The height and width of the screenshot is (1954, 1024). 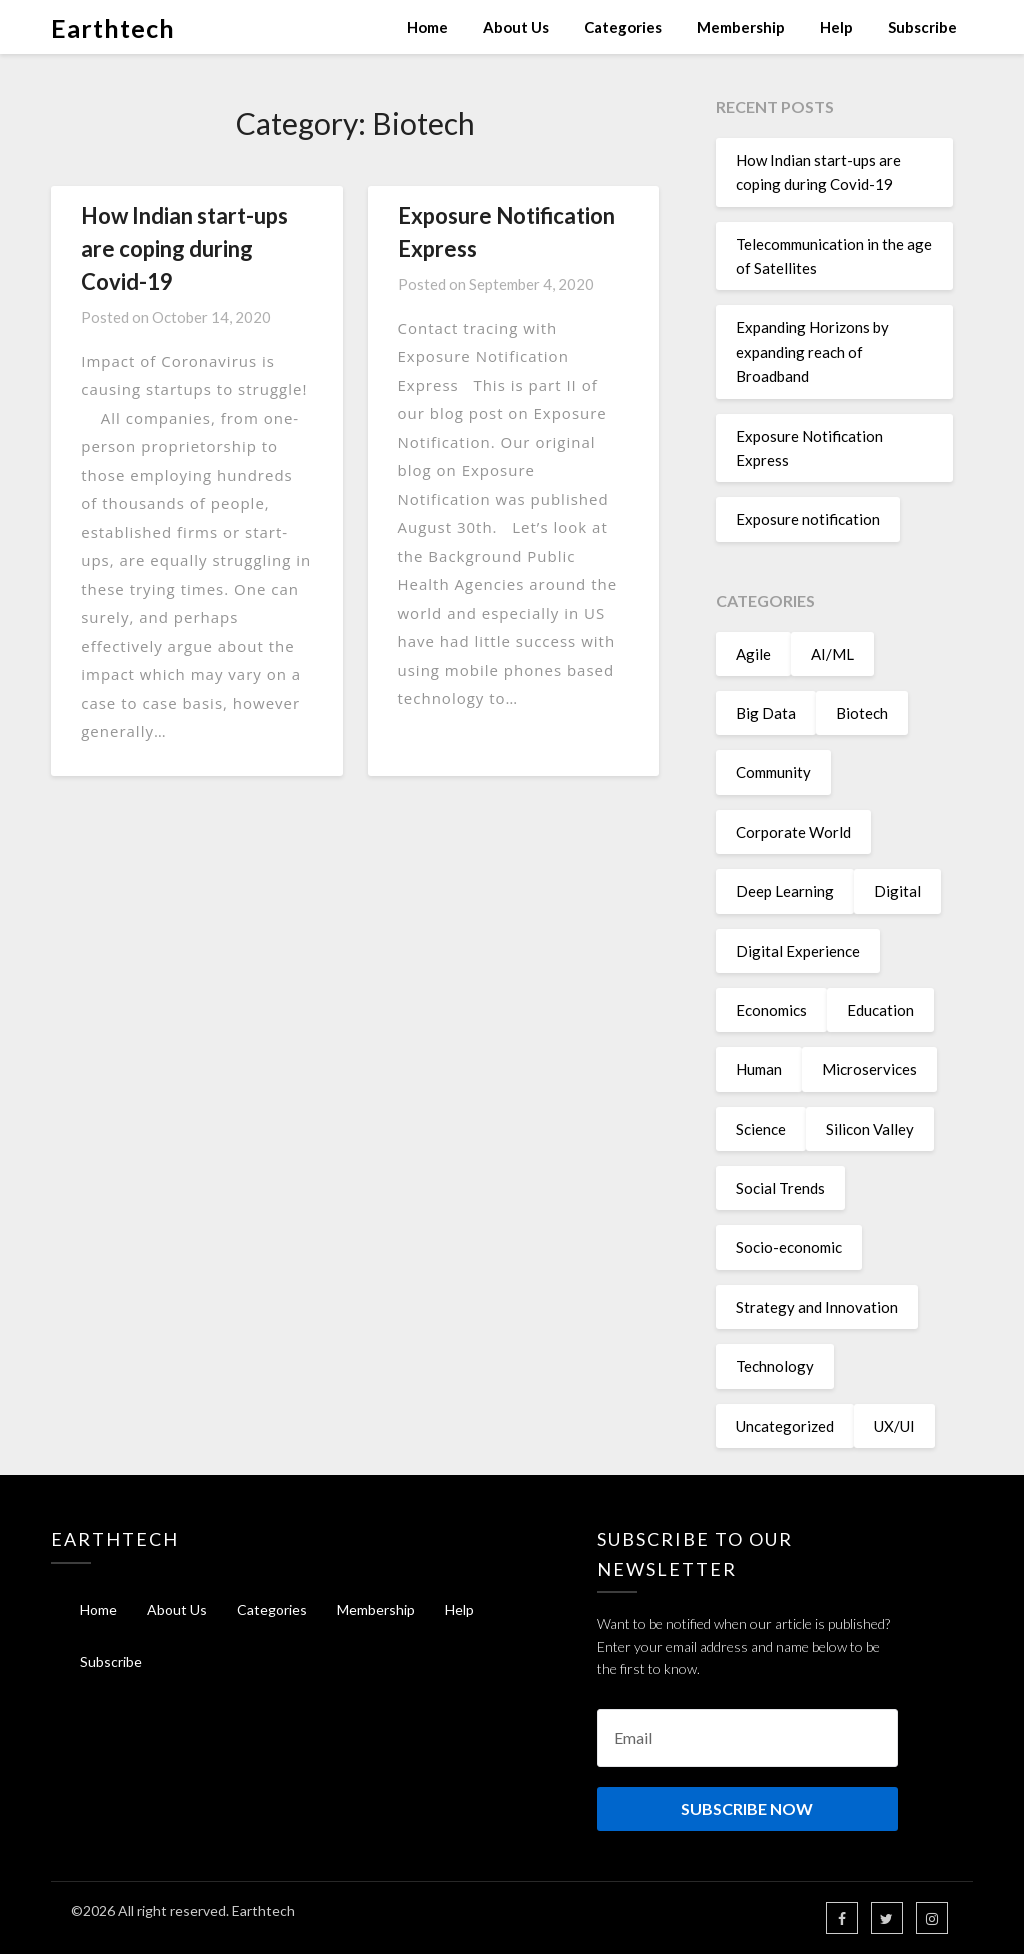 I want to click on Earthtech, so click(x=113, y=28).